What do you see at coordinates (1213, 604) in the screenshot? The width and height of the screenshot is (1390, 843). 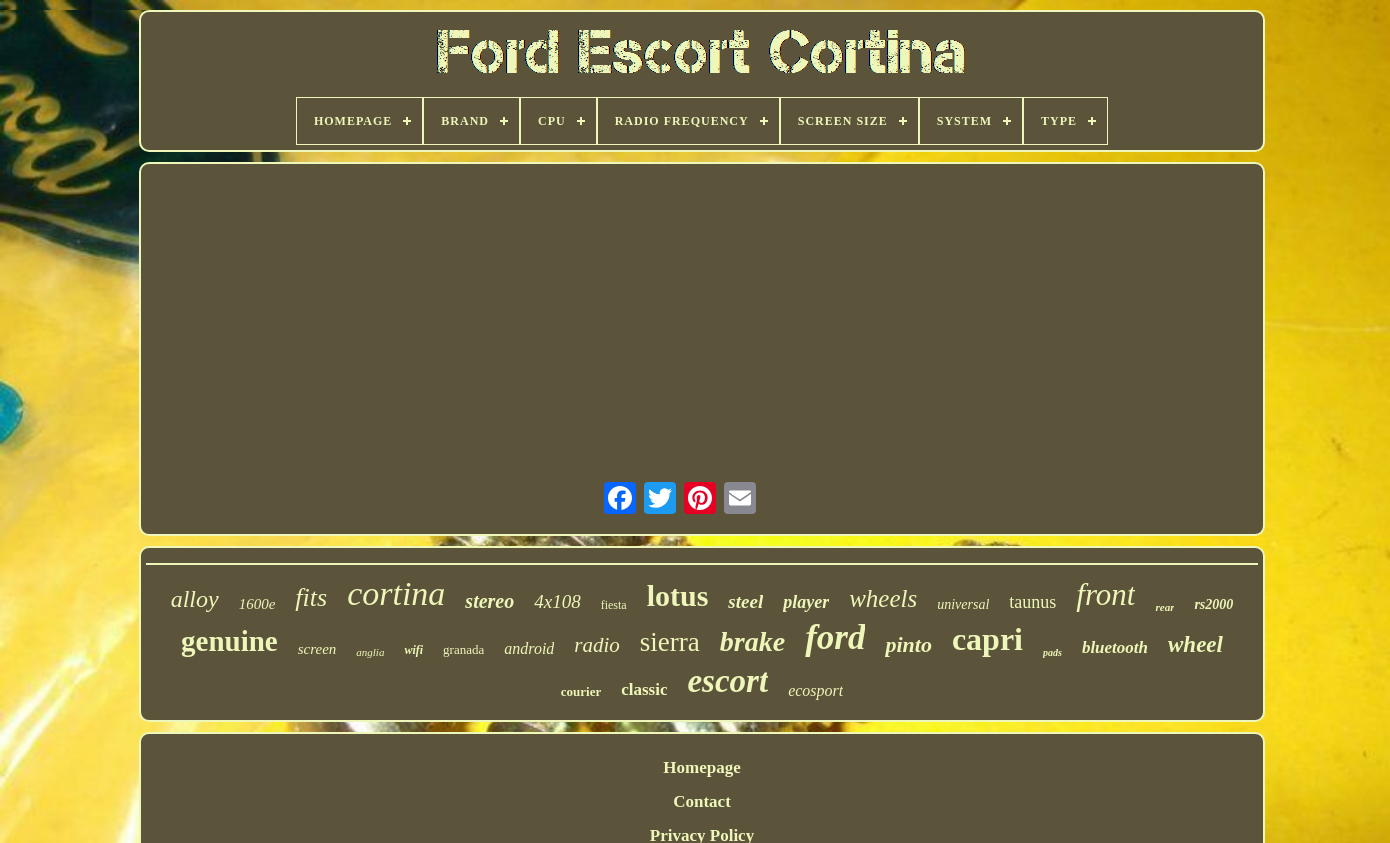 I see `rs2000` at bounding box center [1213, 604].